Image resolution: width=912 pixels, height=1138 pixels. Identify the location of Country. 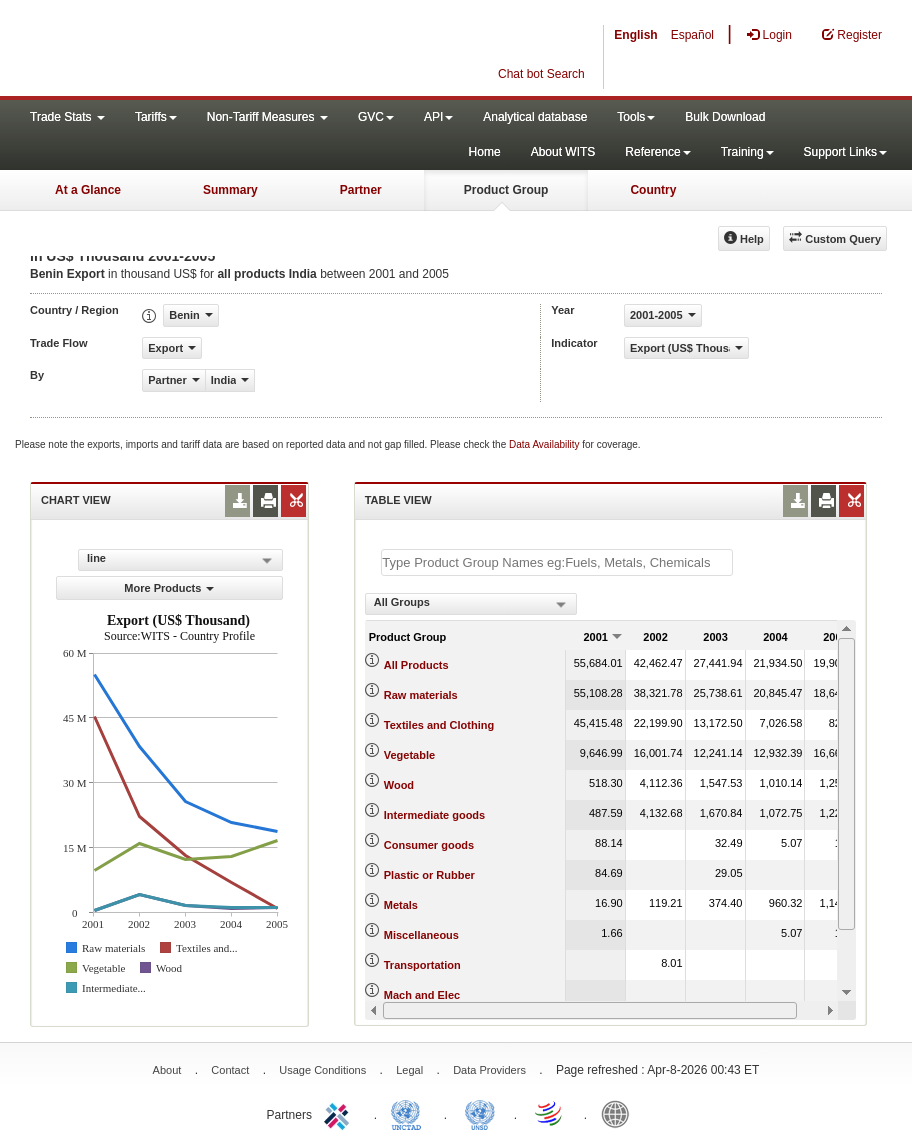
(653, 190).